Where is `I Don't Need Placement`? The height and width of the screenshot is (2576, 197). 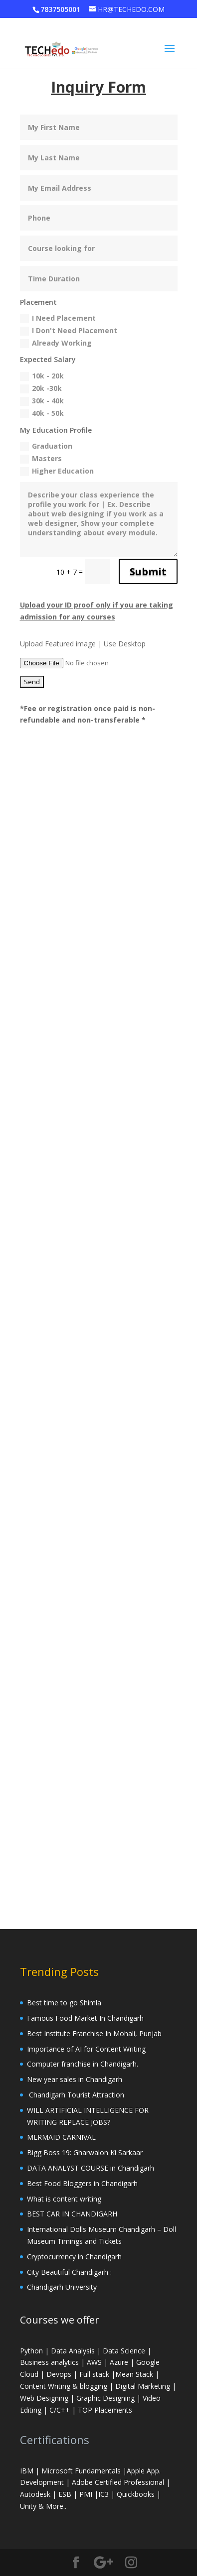
I Don't Need Placement is located at coordinates (68, 331).